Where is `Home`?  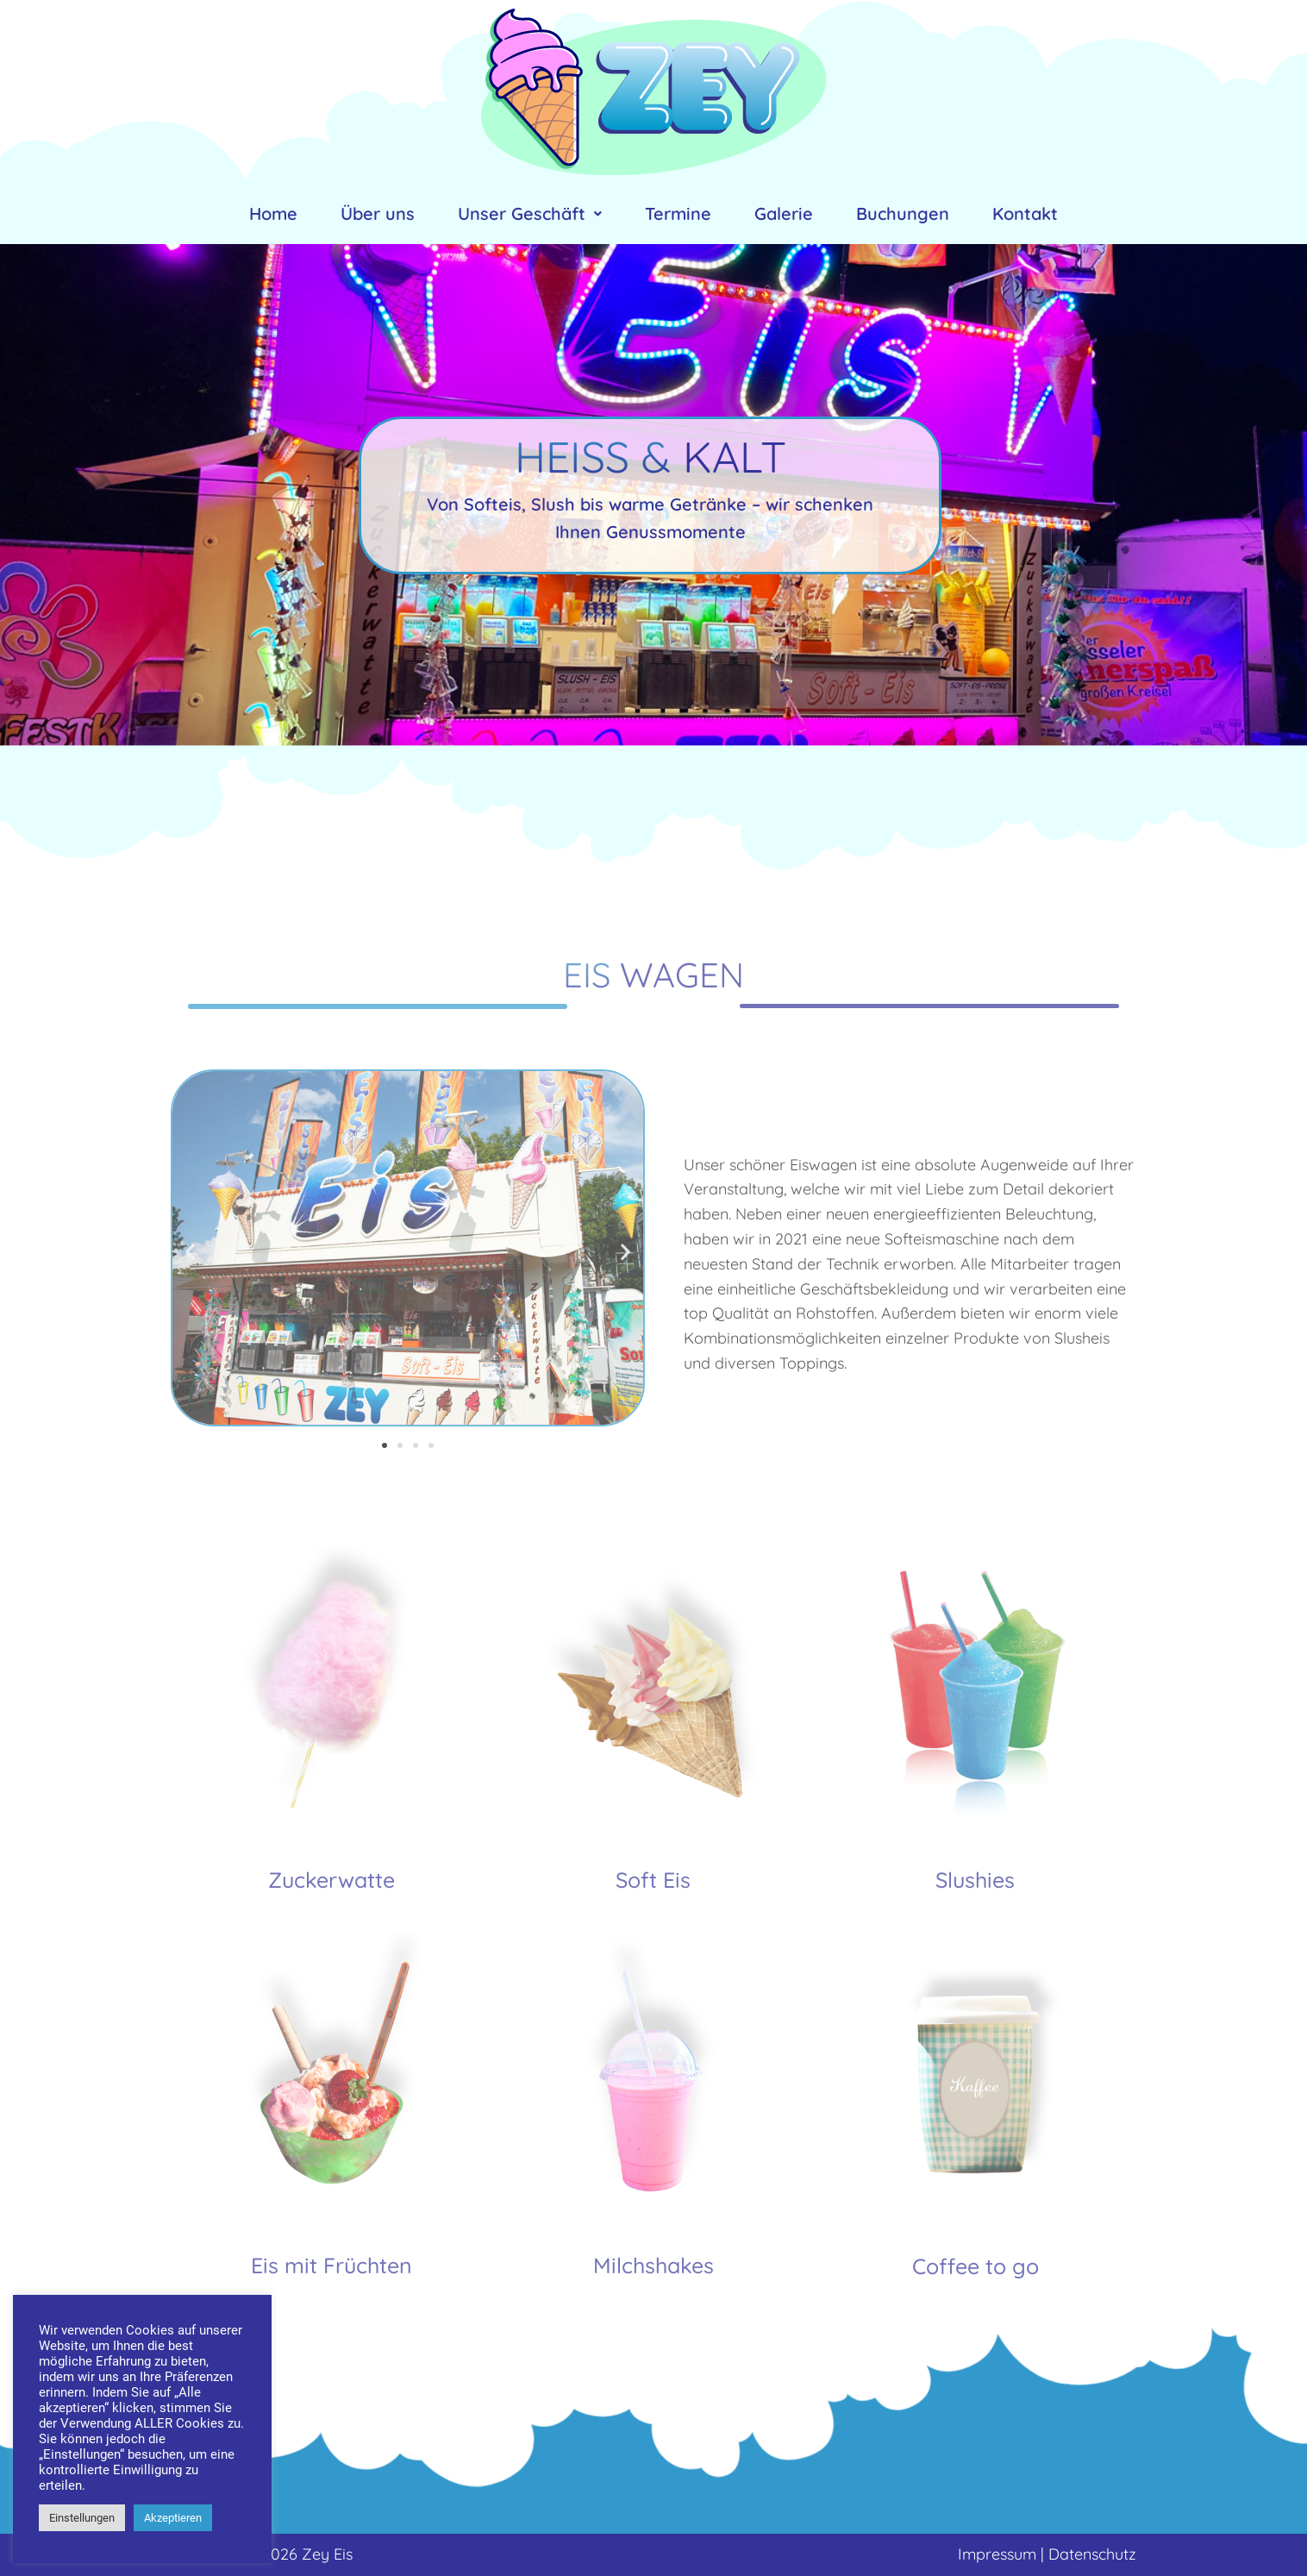
Home is located at coordinates (273, 213).